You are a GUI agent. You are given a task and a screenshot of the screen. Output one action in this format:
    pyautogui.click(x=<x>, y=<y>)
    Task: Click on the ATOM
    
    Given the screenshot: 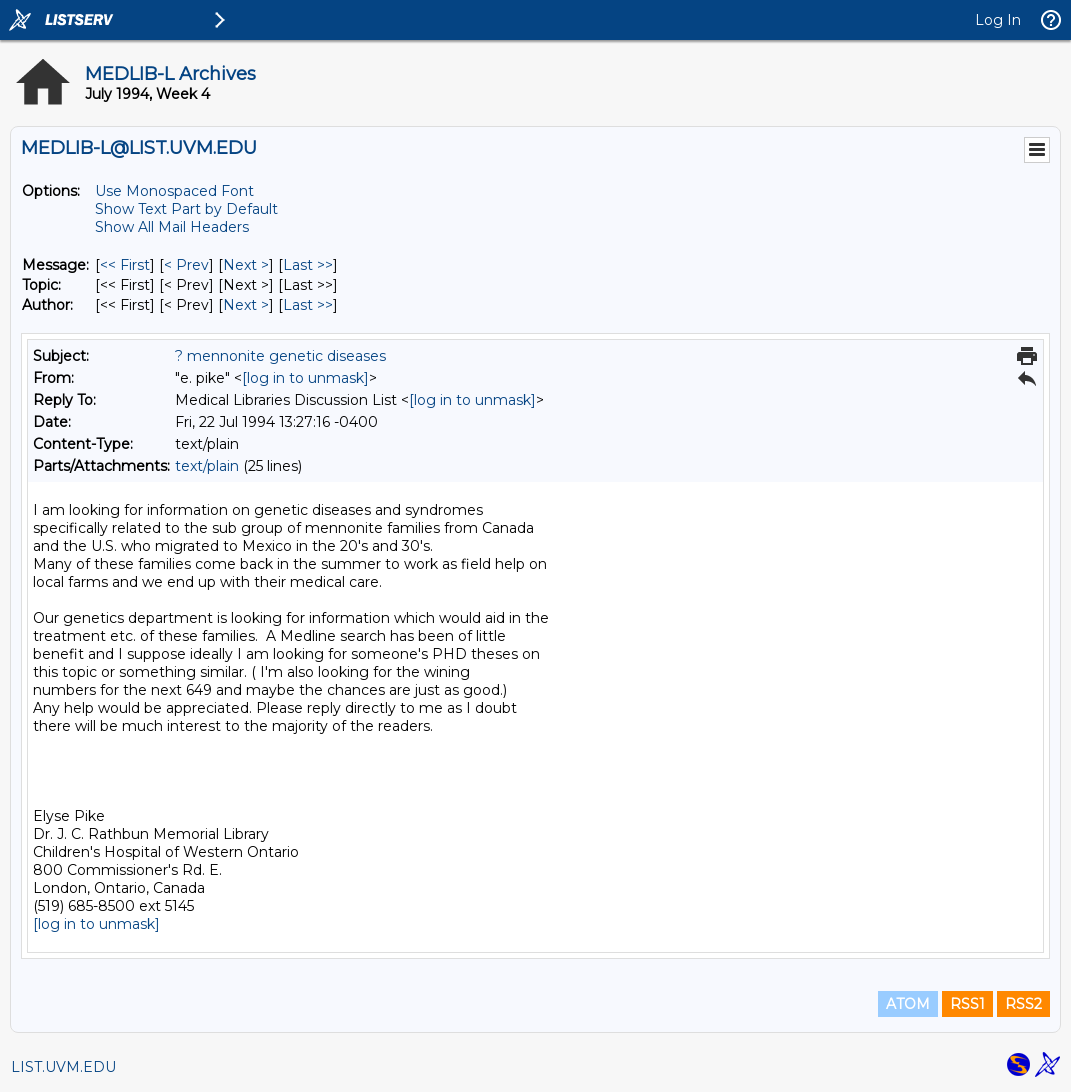 What is the action you would take?
    pyautogui.click(x=908, y=1004)
    